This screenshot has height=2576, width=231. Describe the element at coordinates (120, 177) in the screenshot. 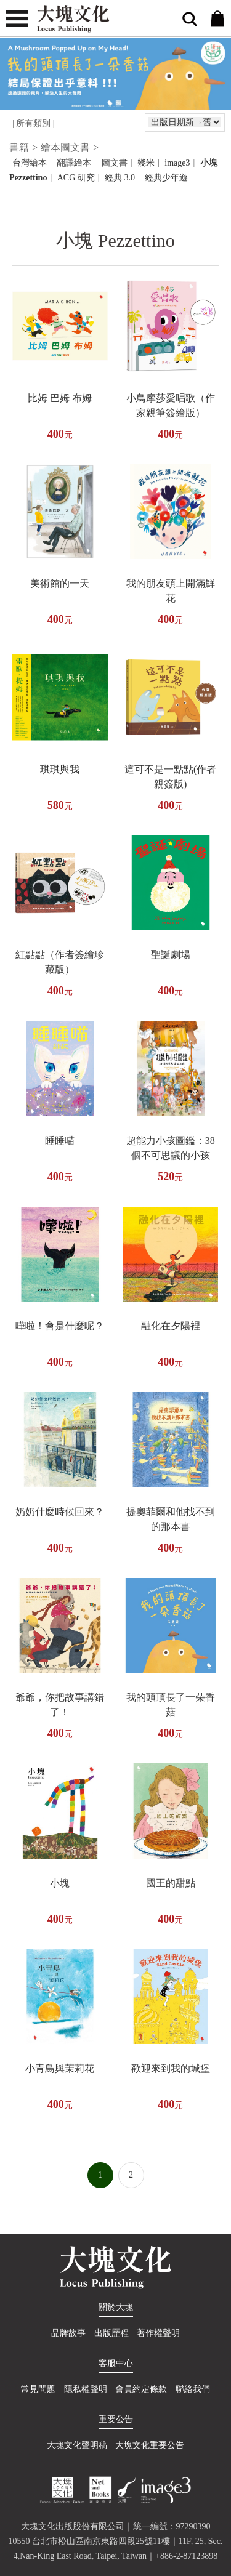

I see `經典 3.0` at that location.